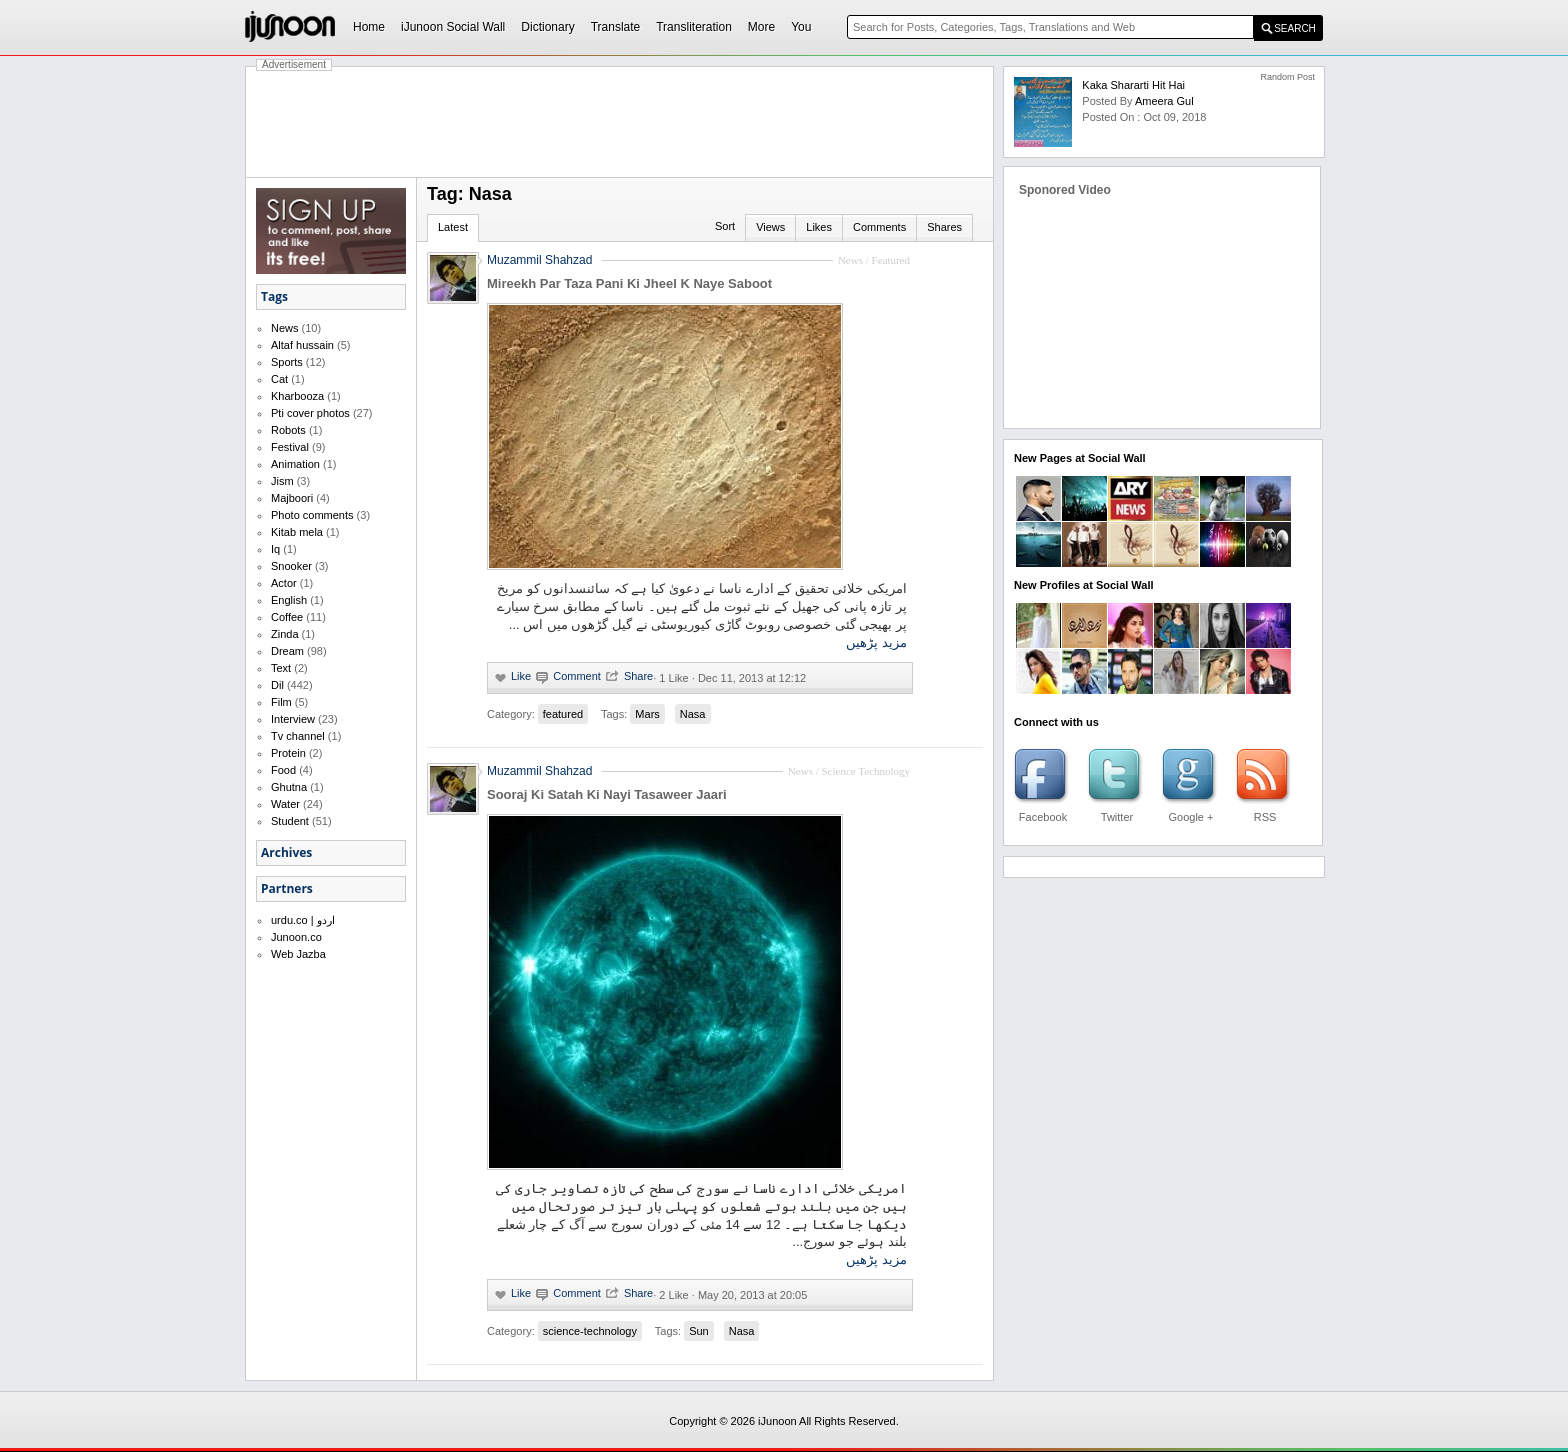 This screenshot has height=1452, width=1568. I want to click on Dream, so click(287, 651).